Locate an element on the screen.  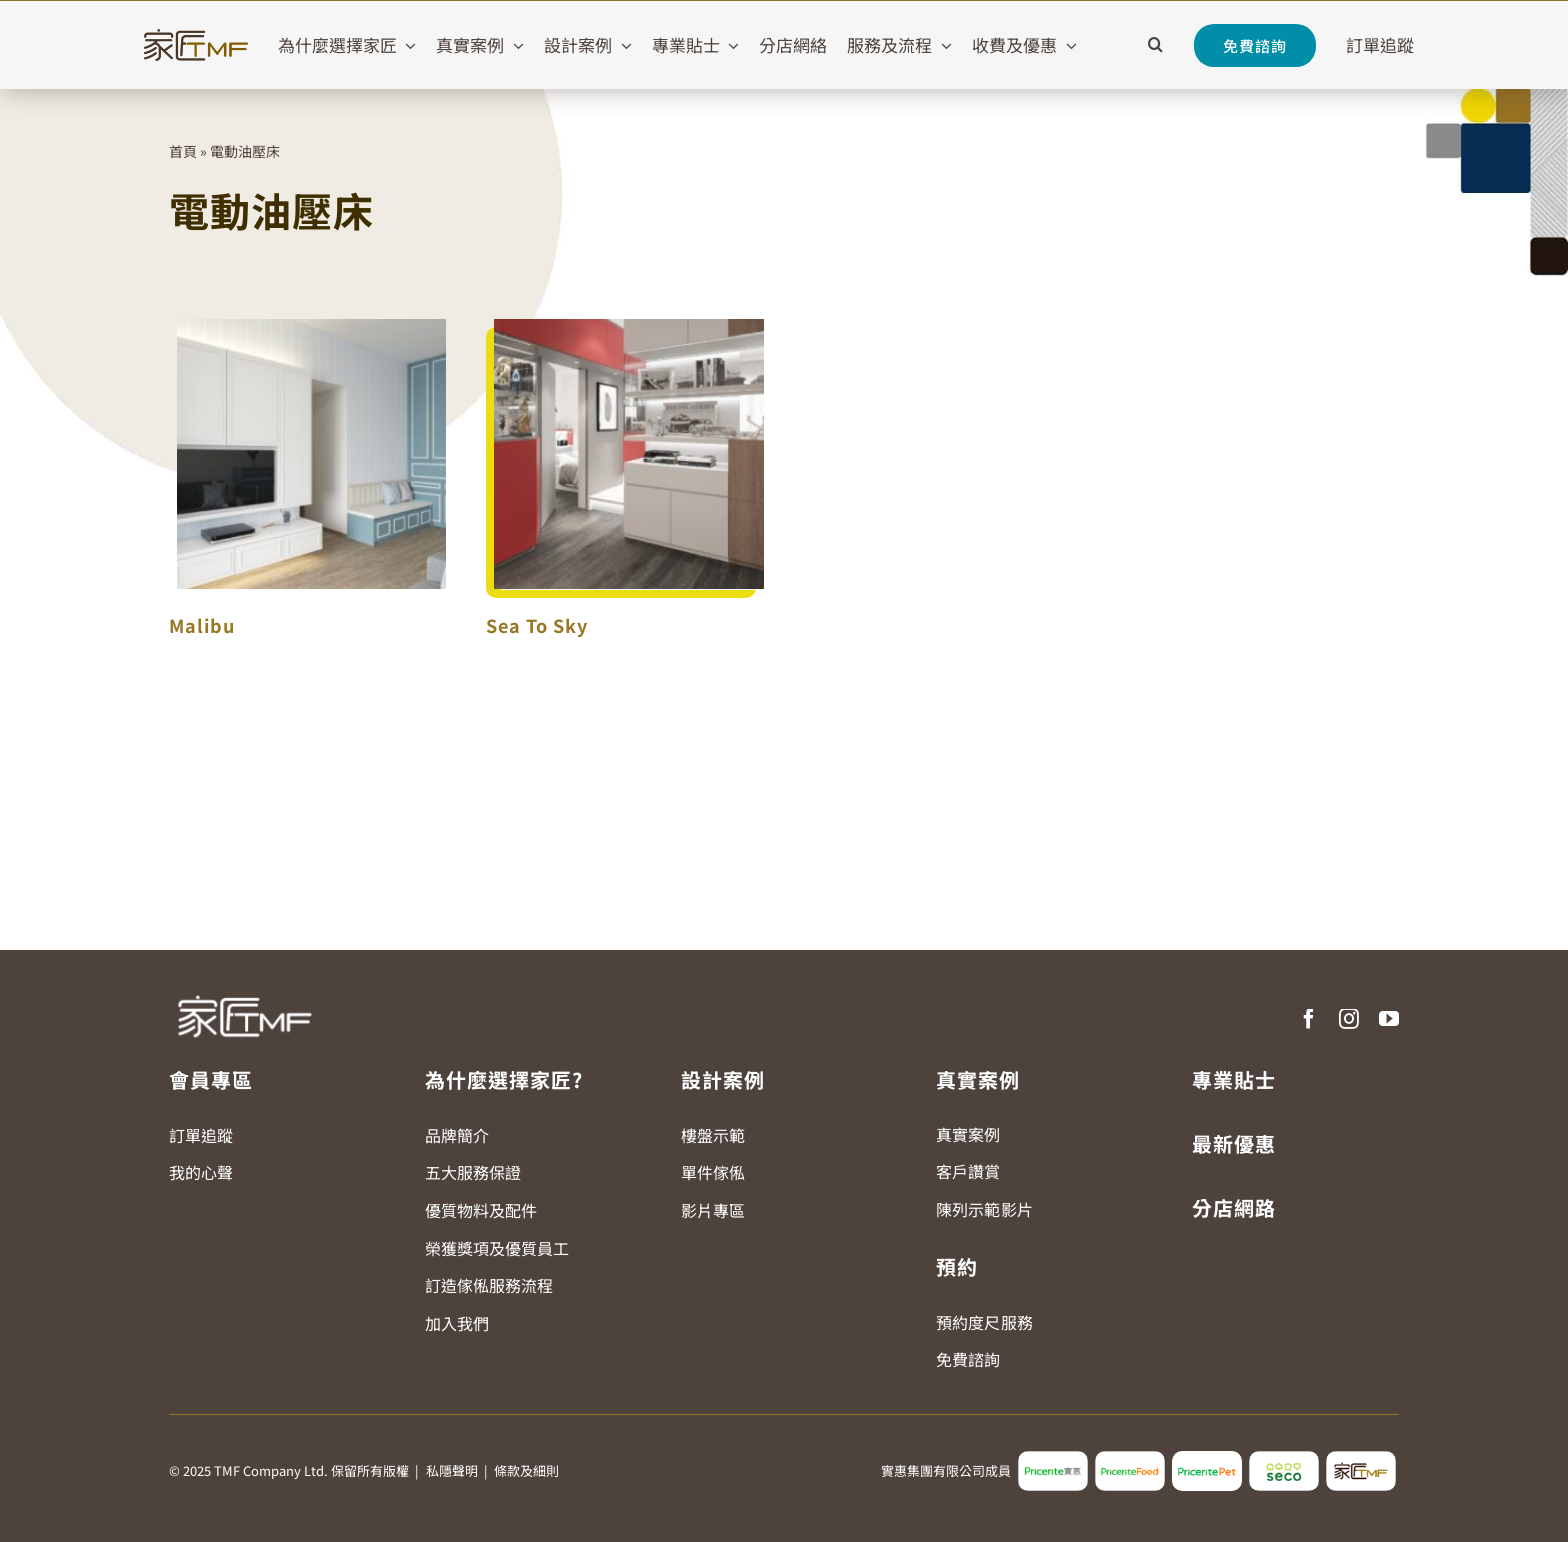
分店網路 is located at coordinates (1234, 1207).